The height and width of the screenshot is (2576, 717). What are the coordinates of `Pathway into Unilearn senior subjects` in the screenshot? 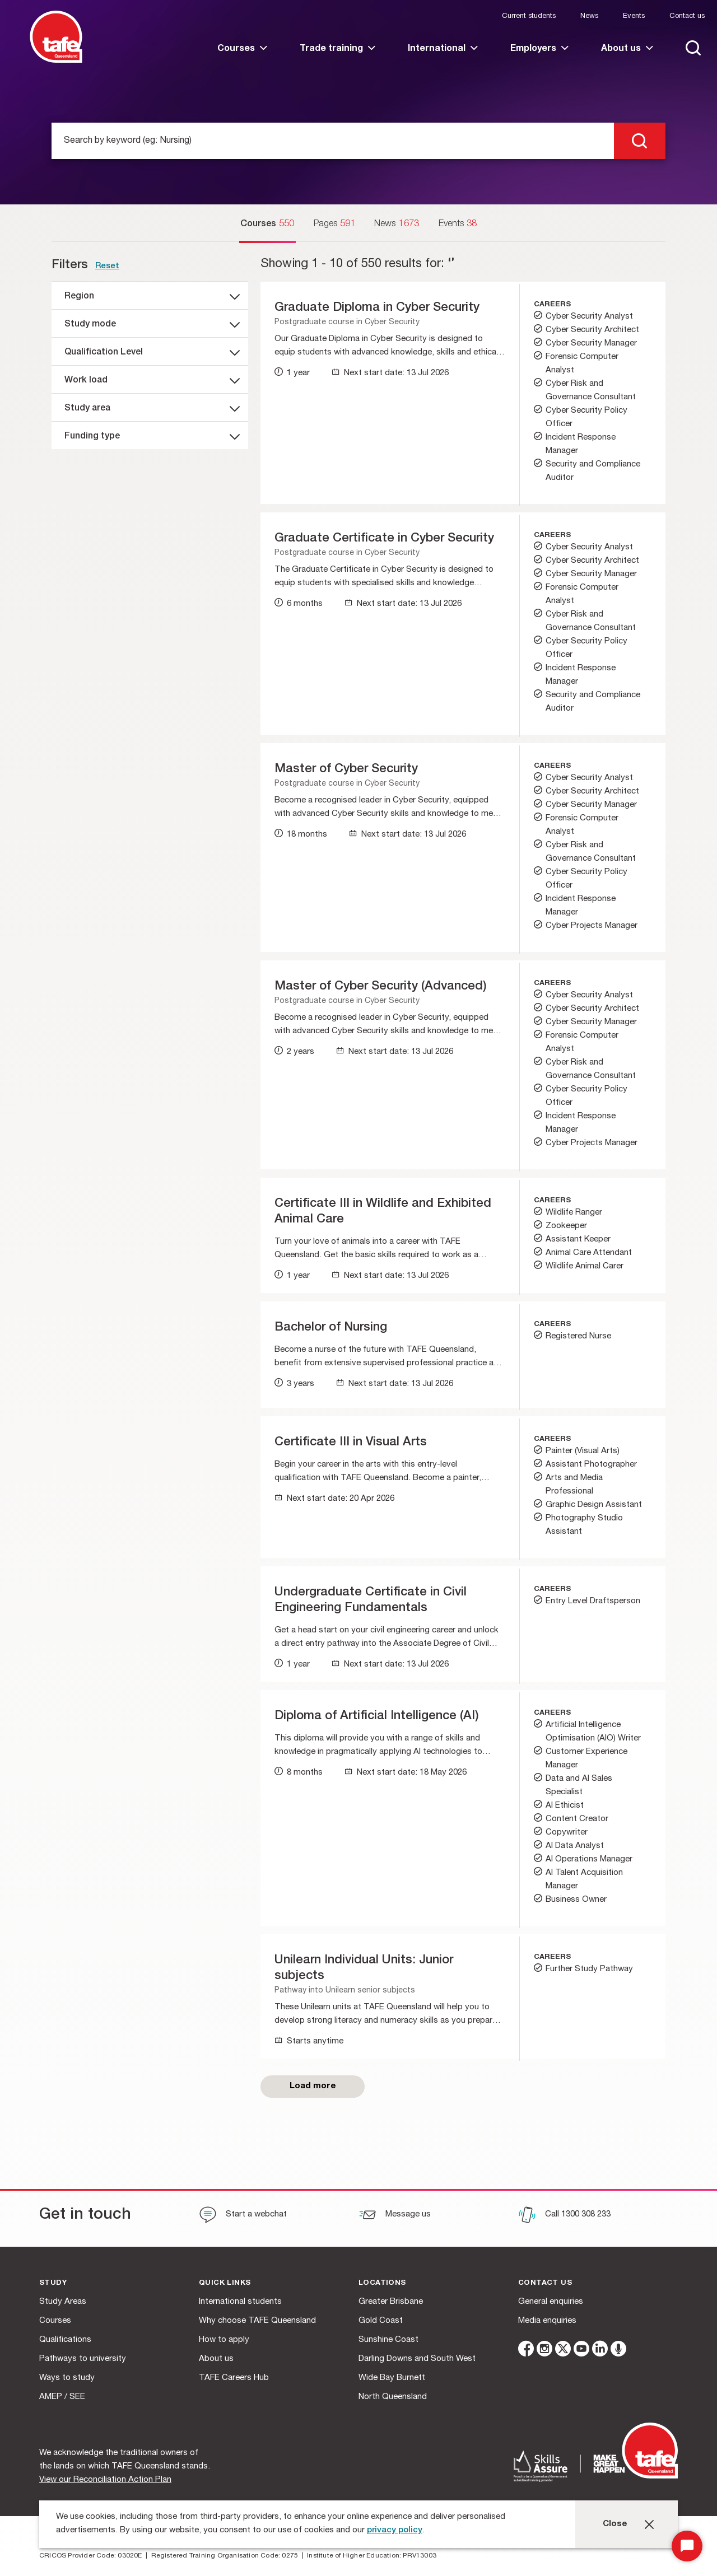 It's located at (344, 1991).